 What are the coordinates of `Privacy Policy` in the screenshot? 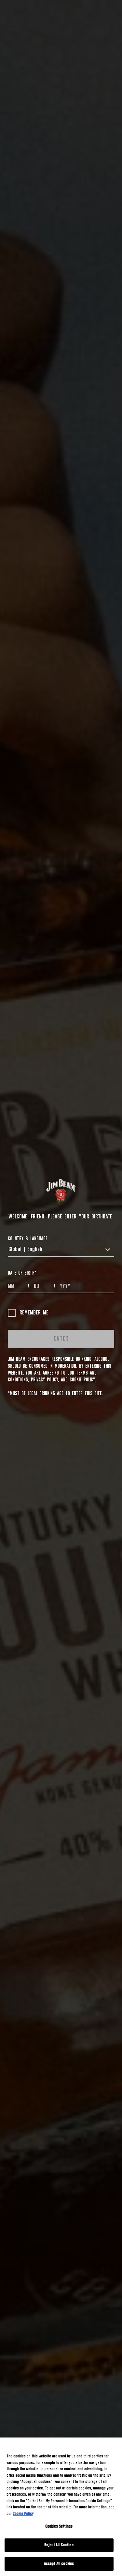 It's located at (44, 1379).